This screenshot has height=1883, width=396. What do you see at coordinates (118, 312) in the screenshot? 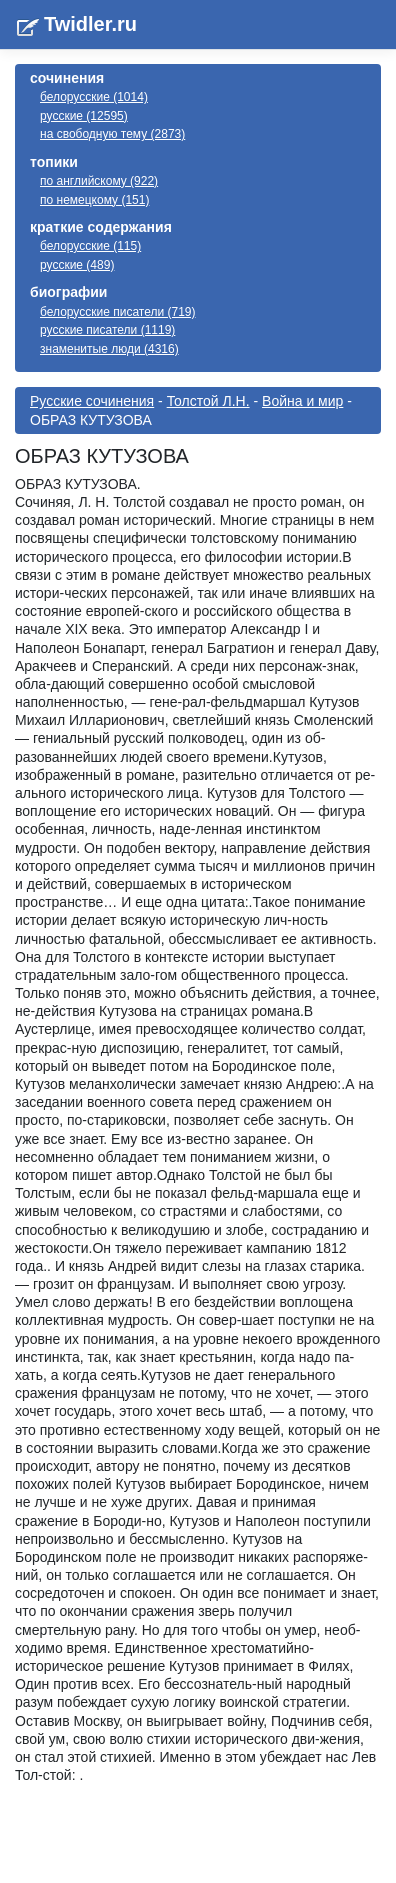
I see `белорусские писатели (719)` at bounding box center [118, 312].